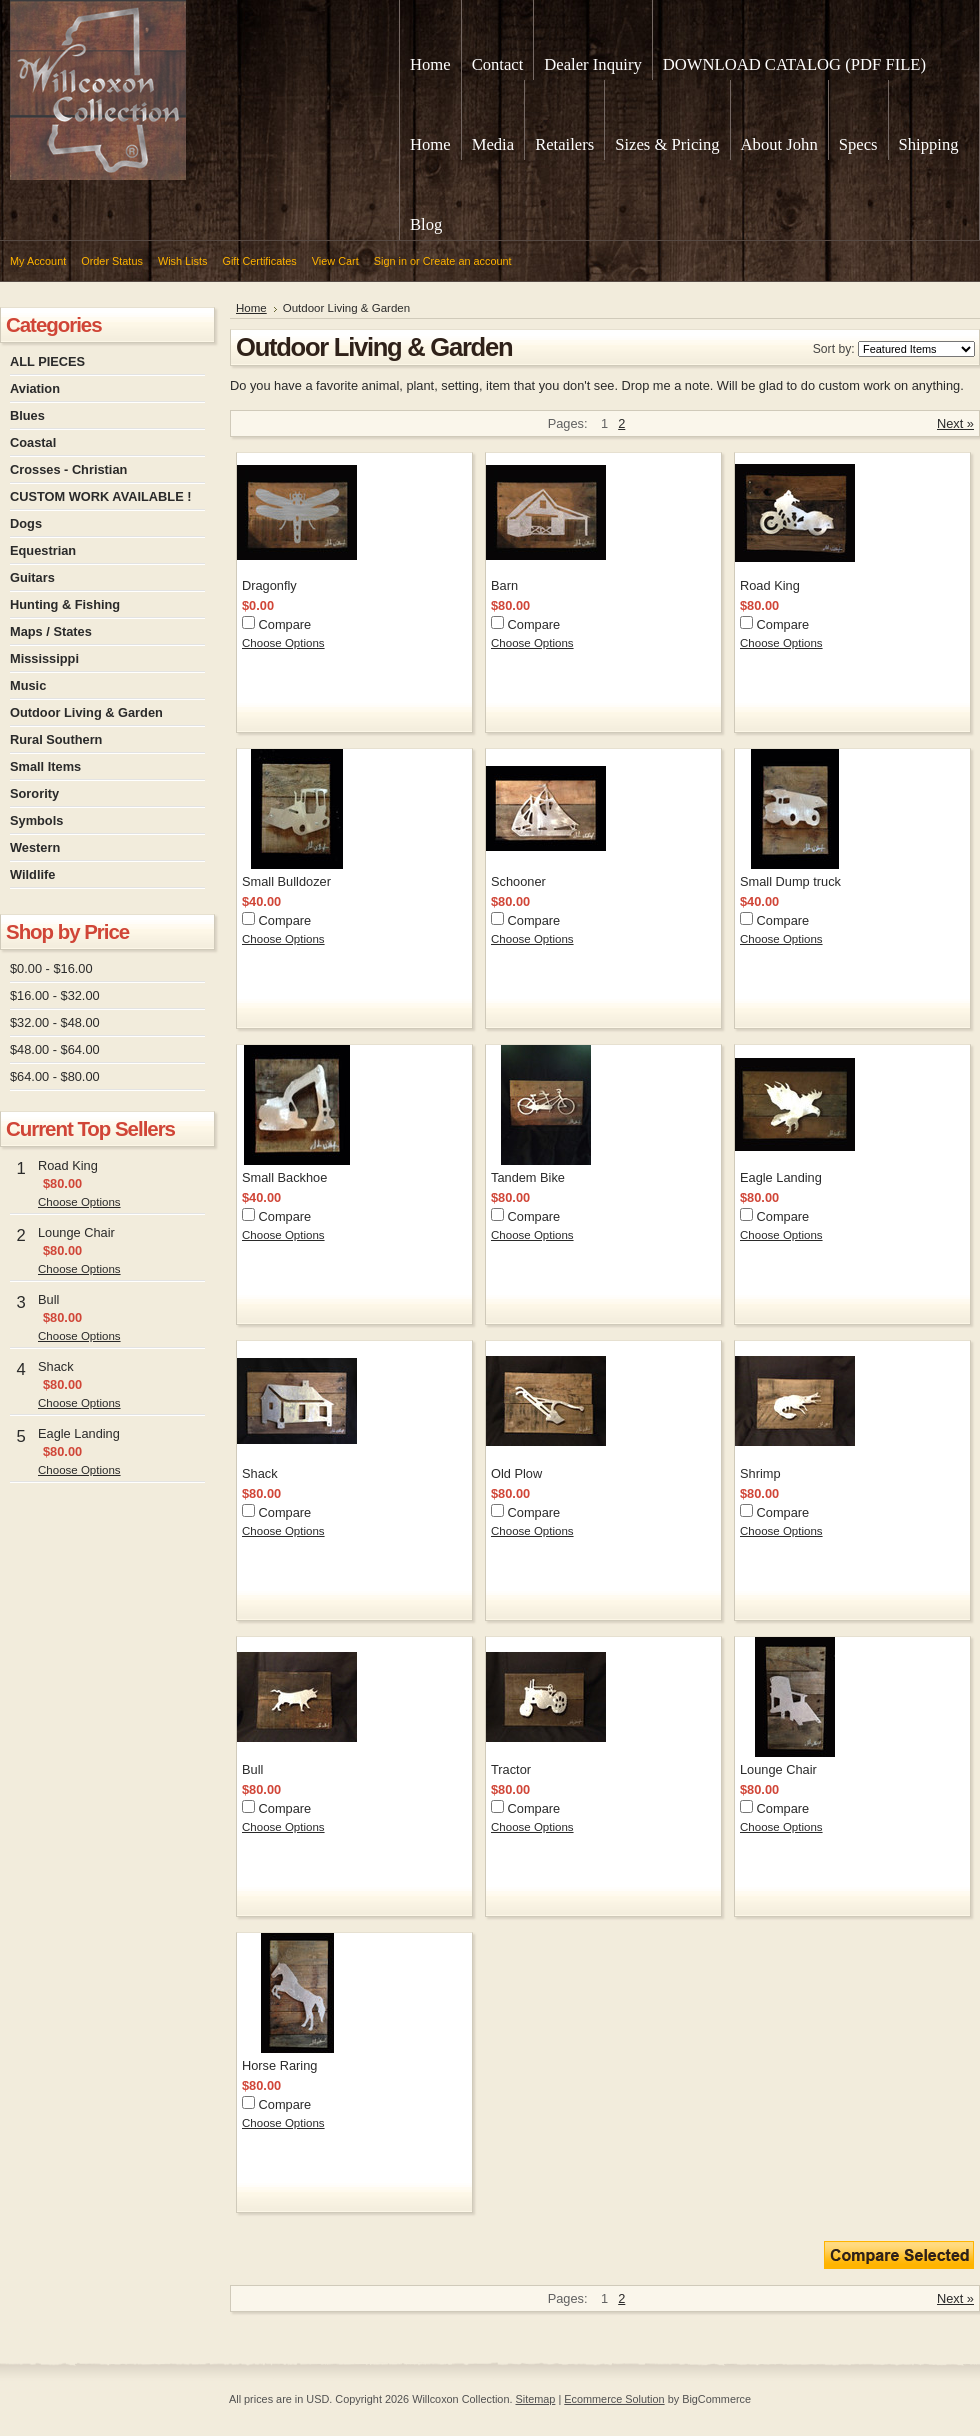  I want to click on Music, so click(28, 685).